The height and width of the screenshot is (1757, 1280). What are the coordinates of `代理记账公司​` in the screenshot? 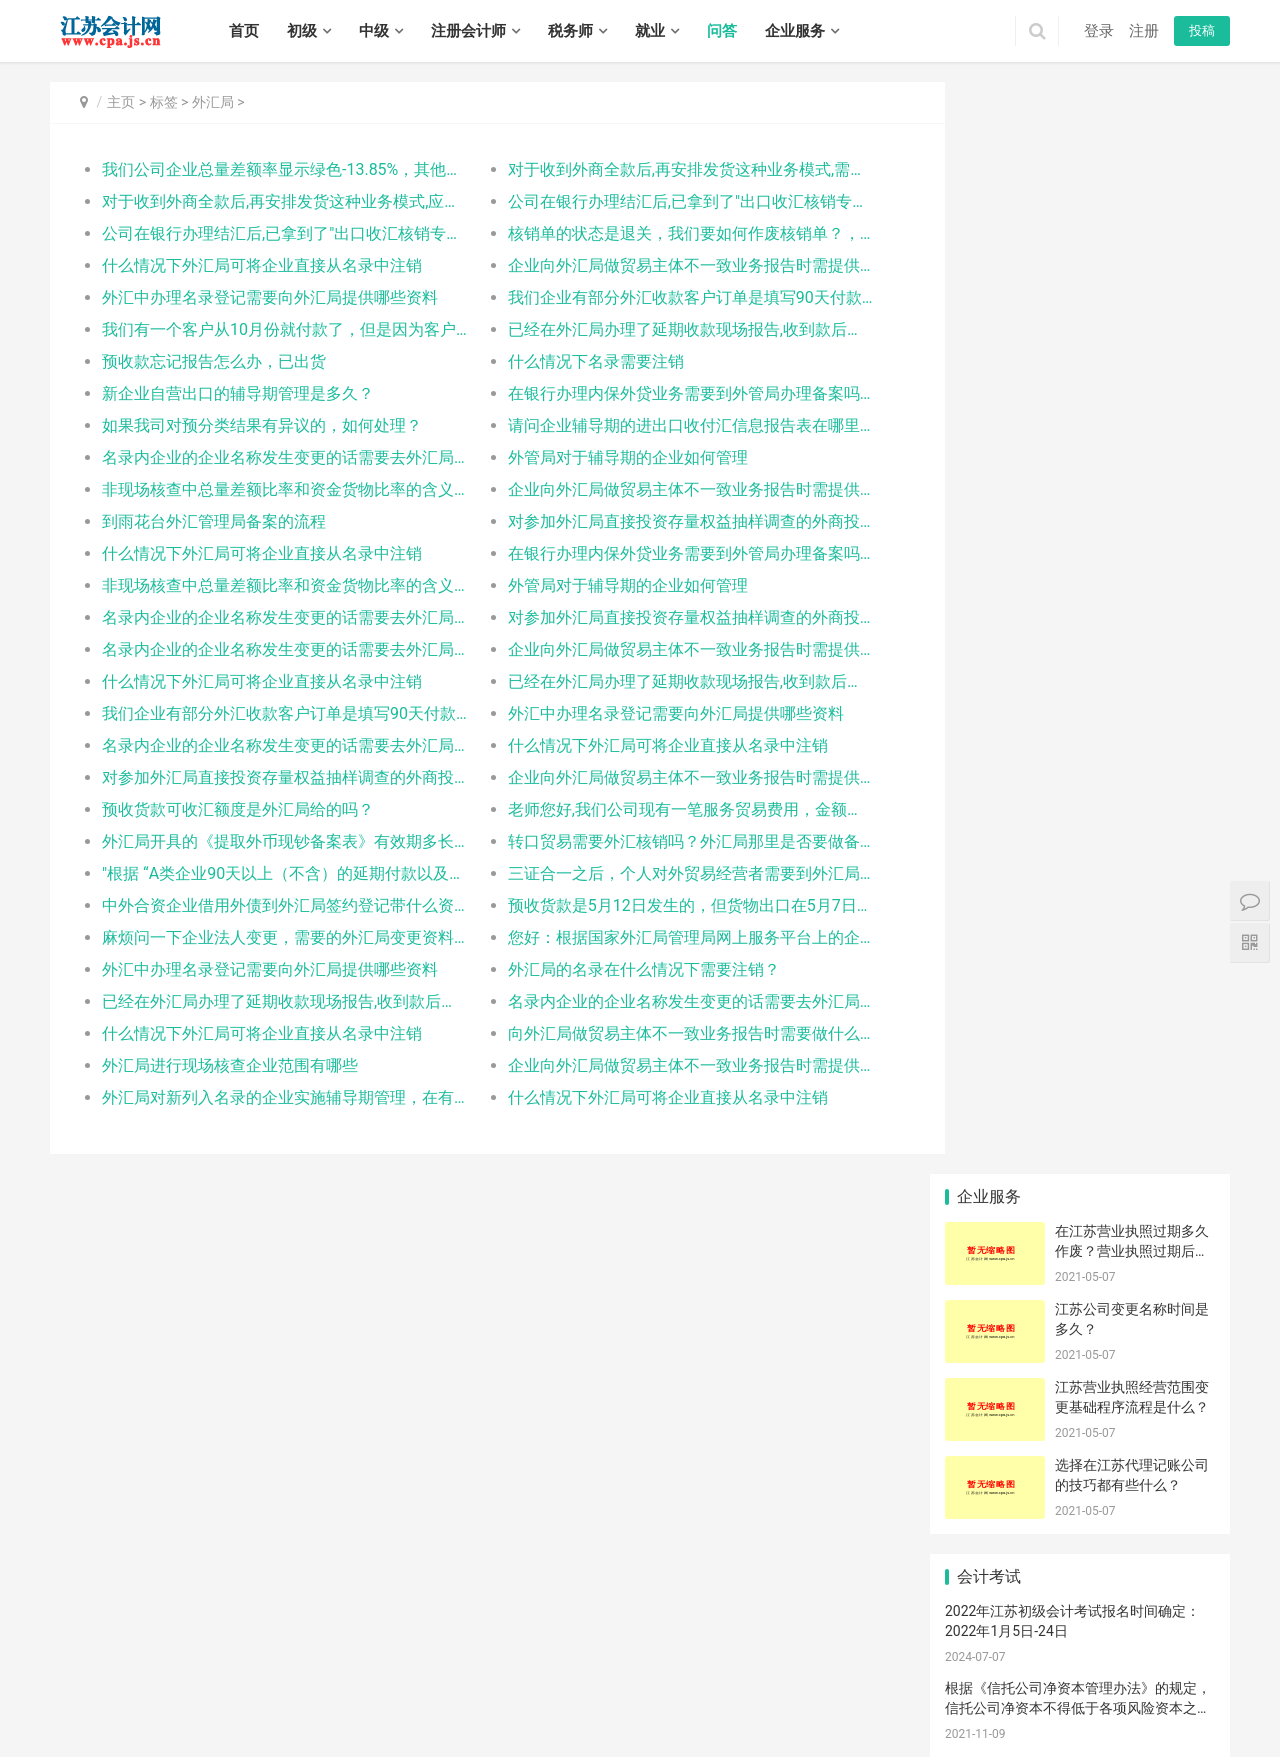 It's located at (994, 1119).